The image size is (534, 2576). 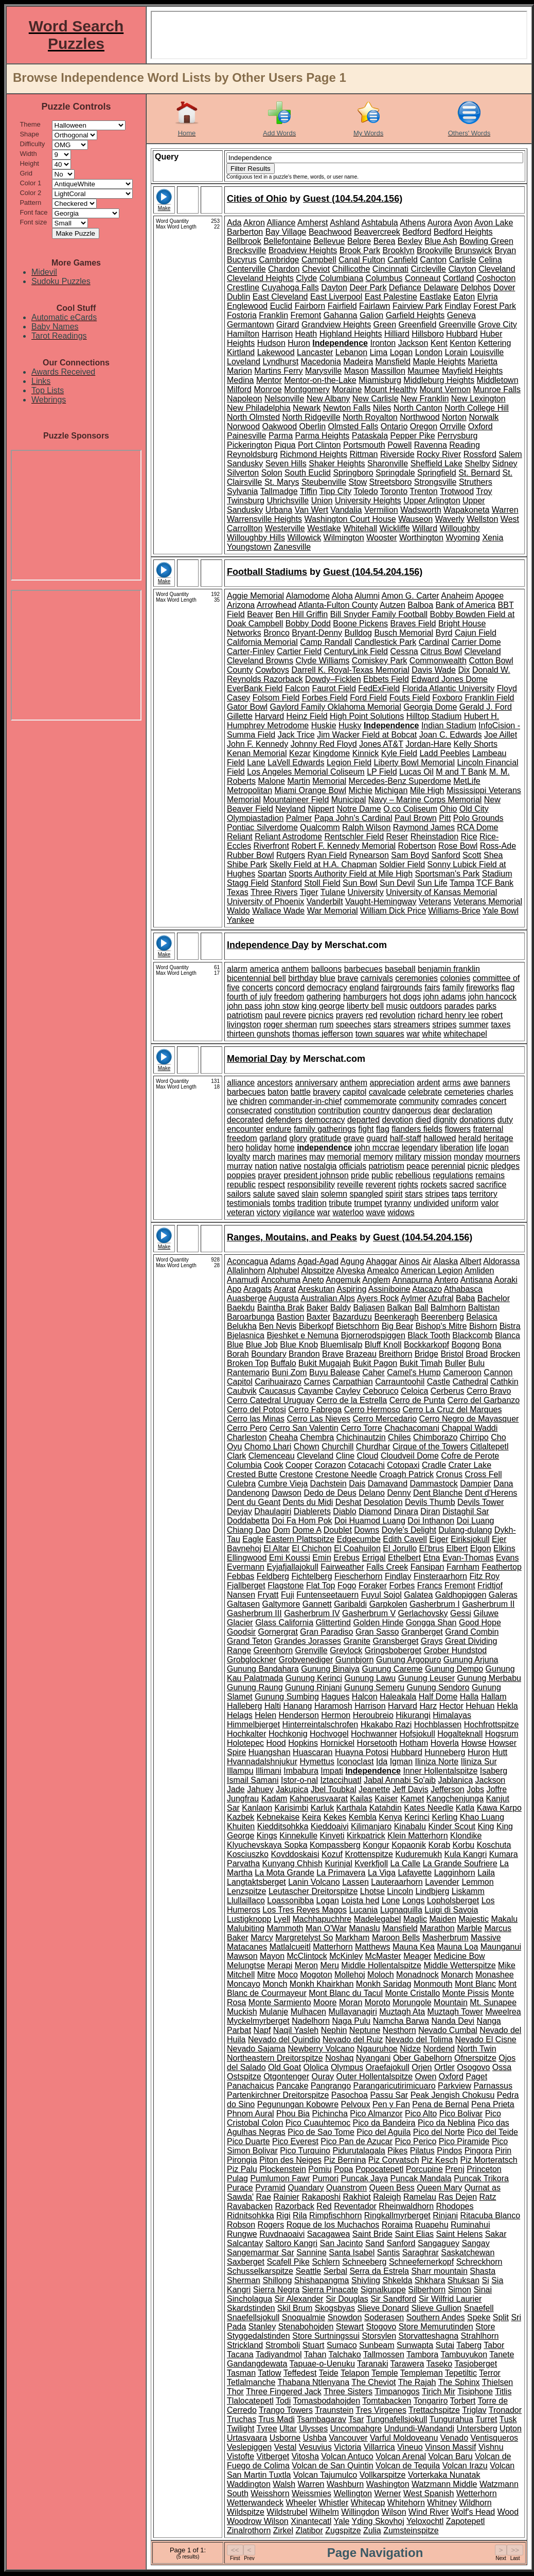 I want to click on Elgon, so click(x=480, y=1548).